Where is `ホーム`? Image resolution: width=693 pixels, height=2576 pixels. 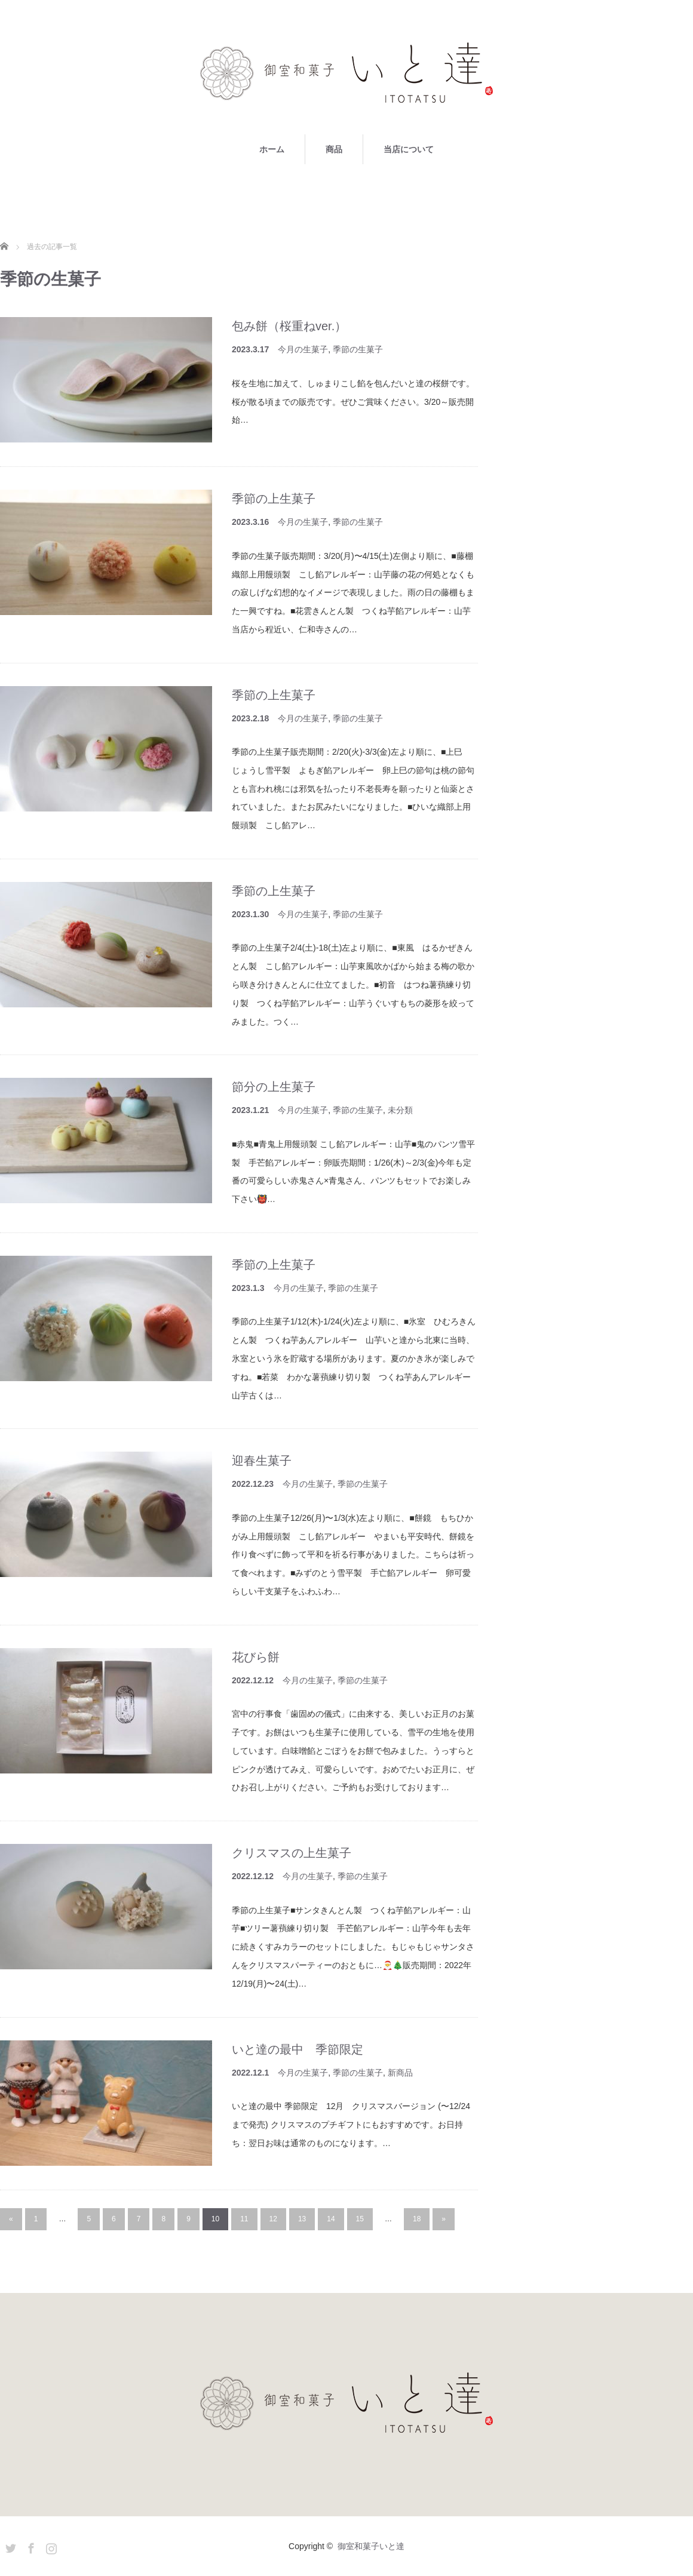 ホーム is located at coordinates (271, 149).